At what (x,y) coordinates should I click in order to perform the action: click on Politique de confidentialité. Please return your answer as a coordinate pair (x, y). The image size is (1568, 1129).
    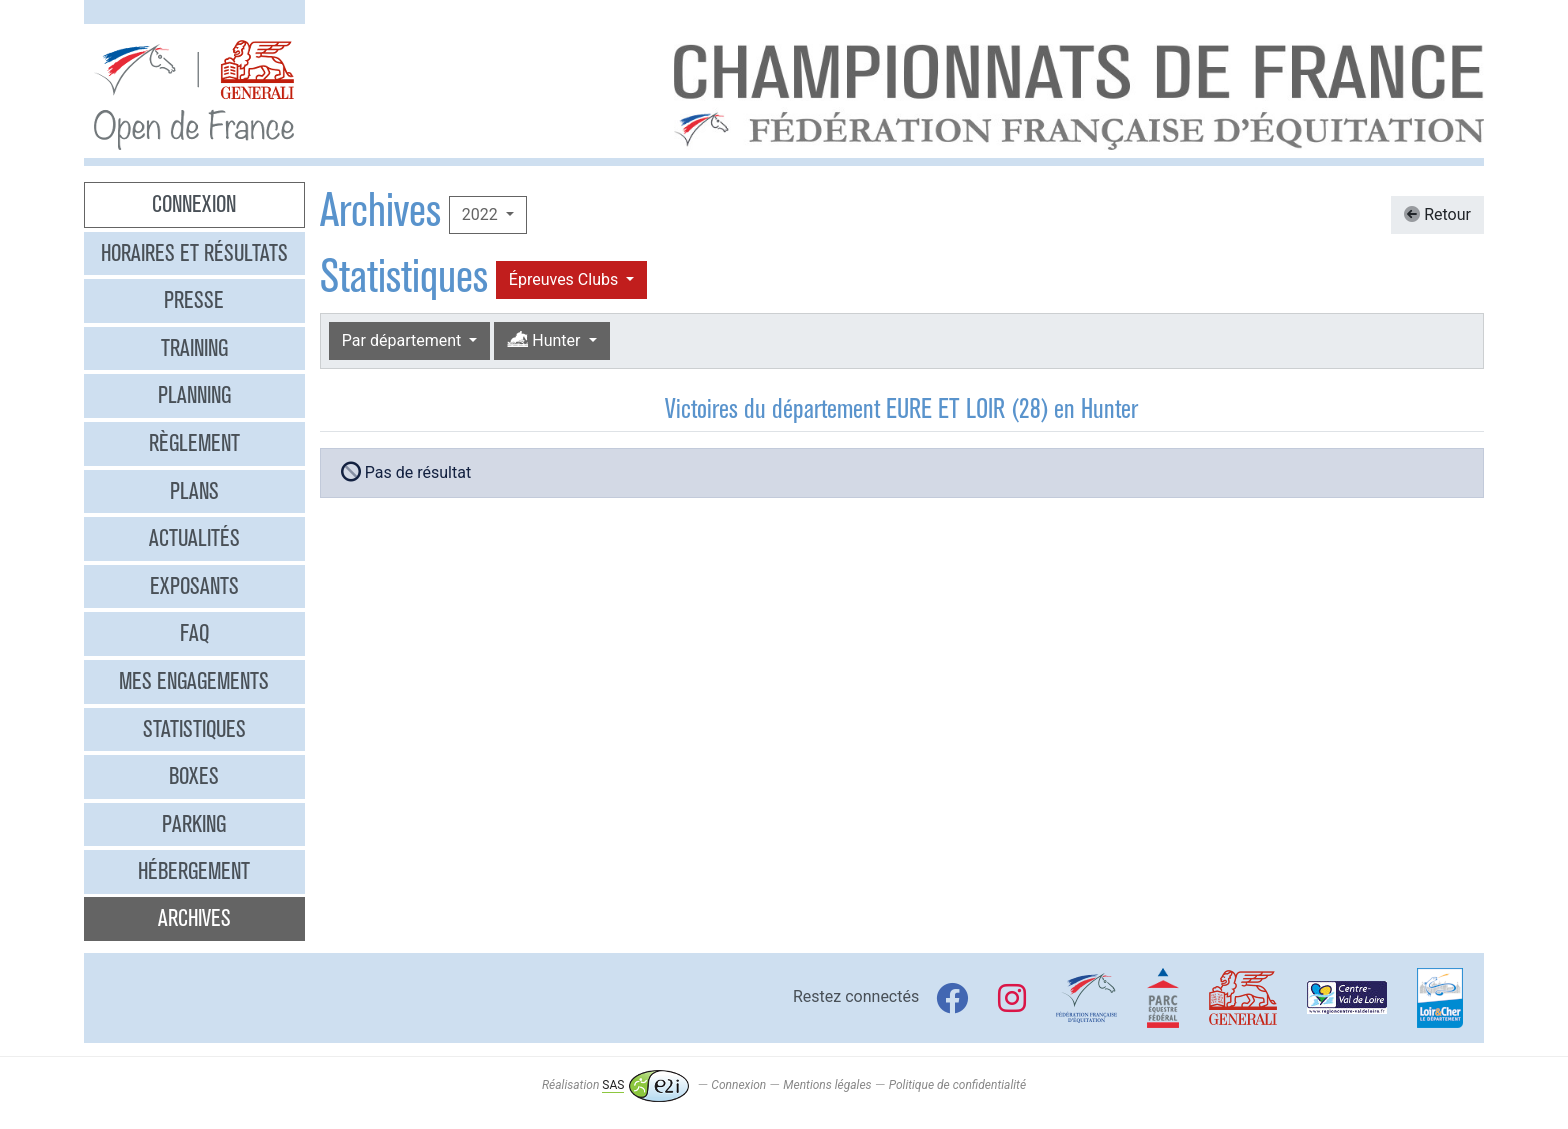
    Looking at the image, I should click on (957, 1085).